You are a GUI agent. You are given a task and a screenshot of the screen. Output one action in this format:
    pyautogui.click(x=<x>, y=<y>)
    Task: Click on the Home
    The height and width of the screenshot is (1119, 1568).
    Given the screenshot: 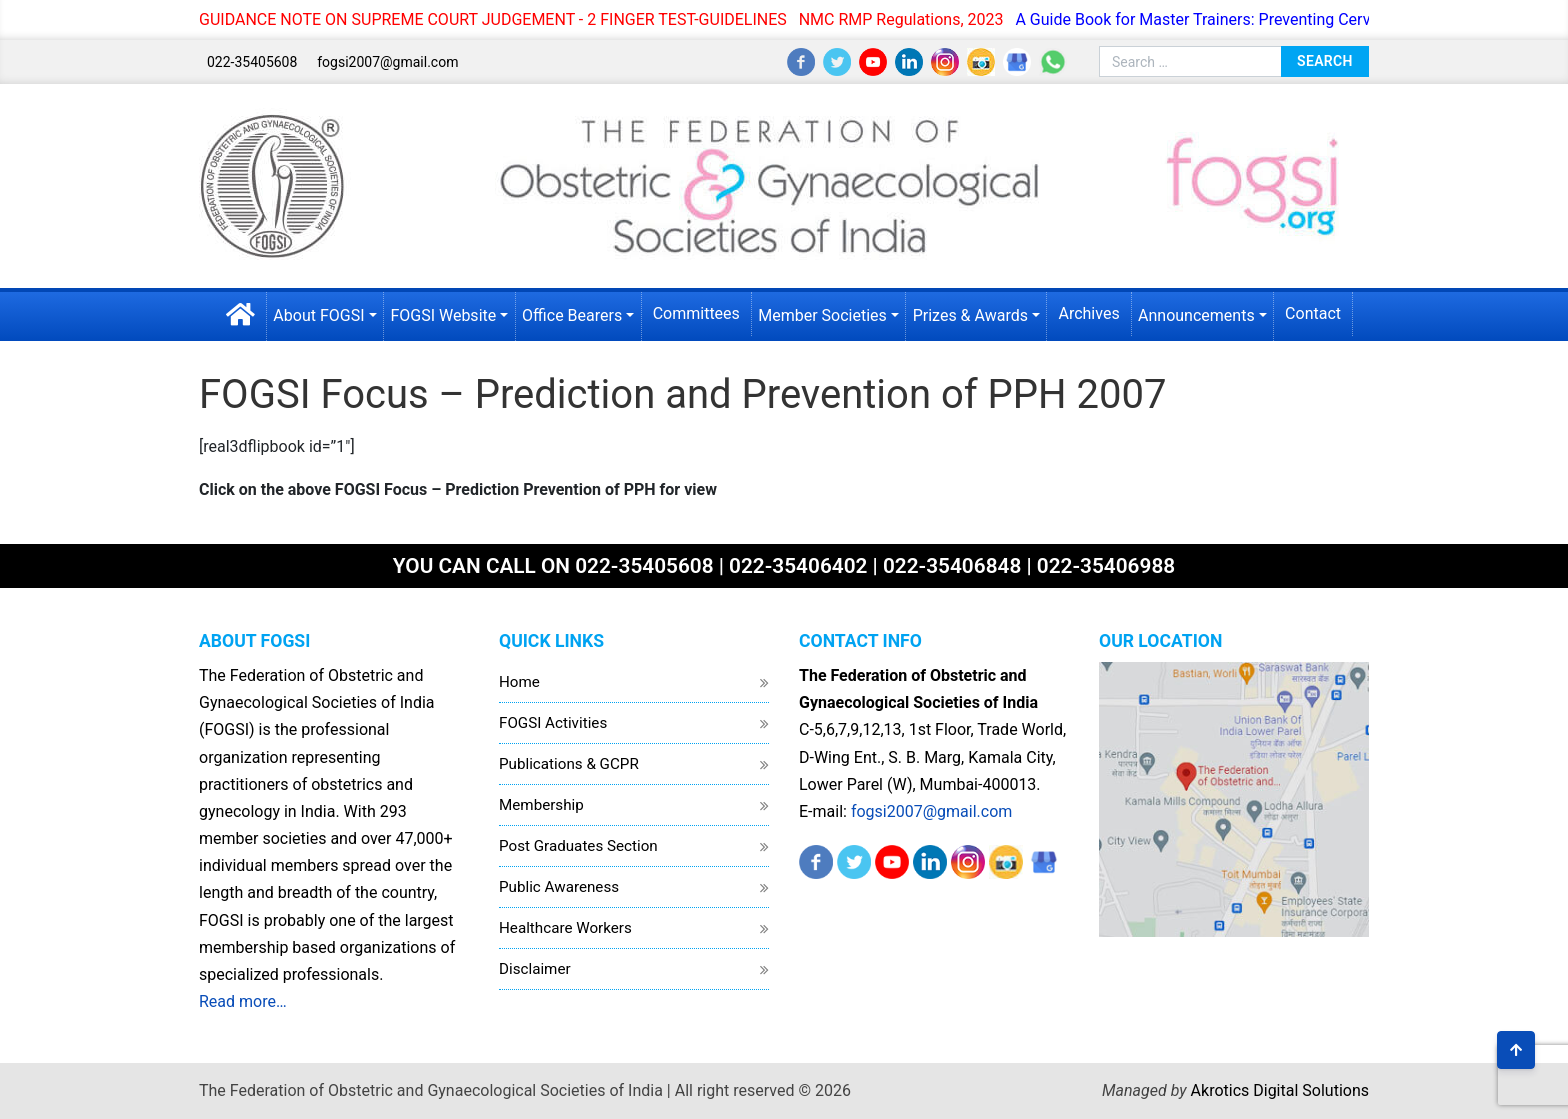 What is the action you would take?
    pyautogui.click(x=519, y=682)
    